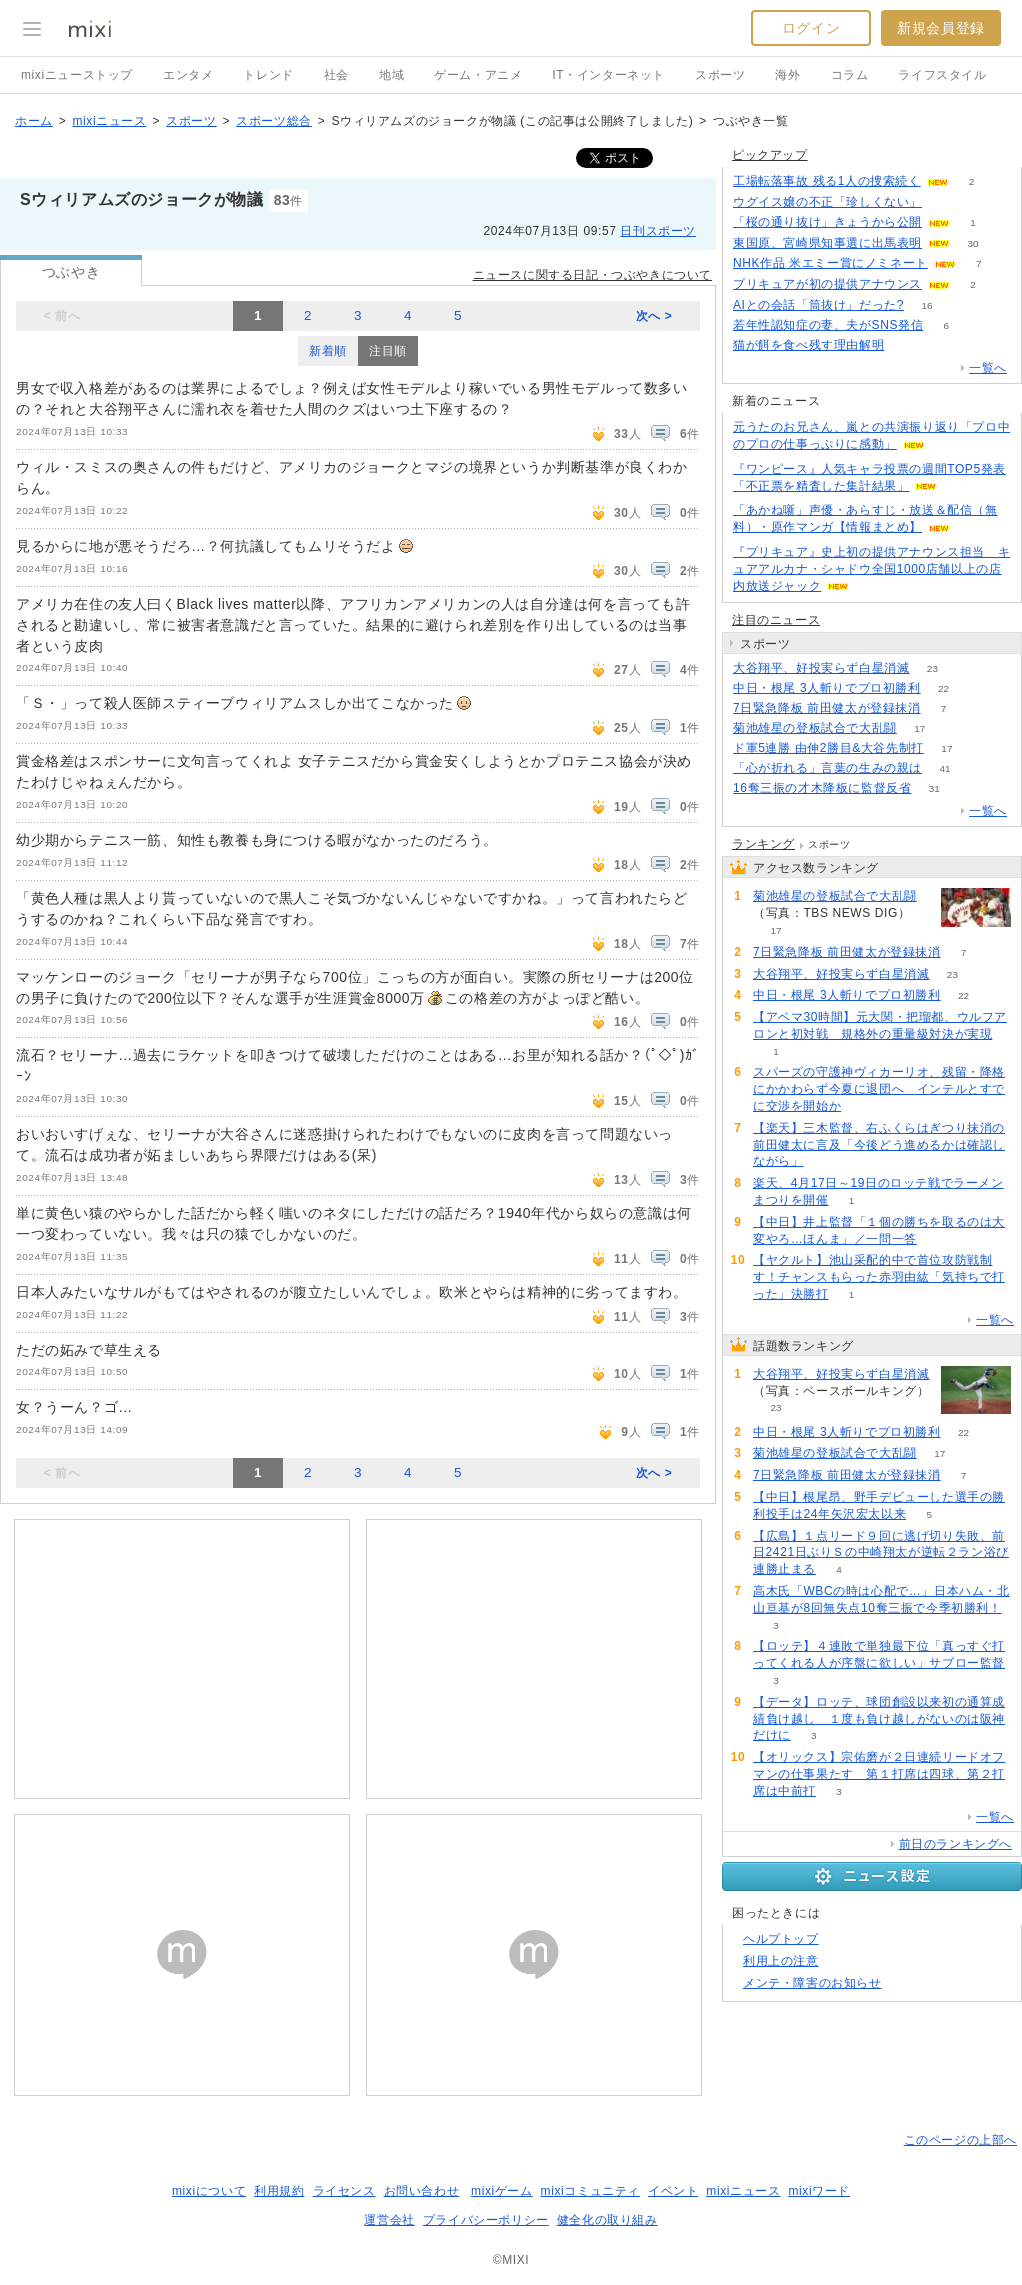 The image size is (1022, 2285). Describe the element at coordinates (478, 75) in the screenshot. I see `ゲーム・アニメ` at that location.